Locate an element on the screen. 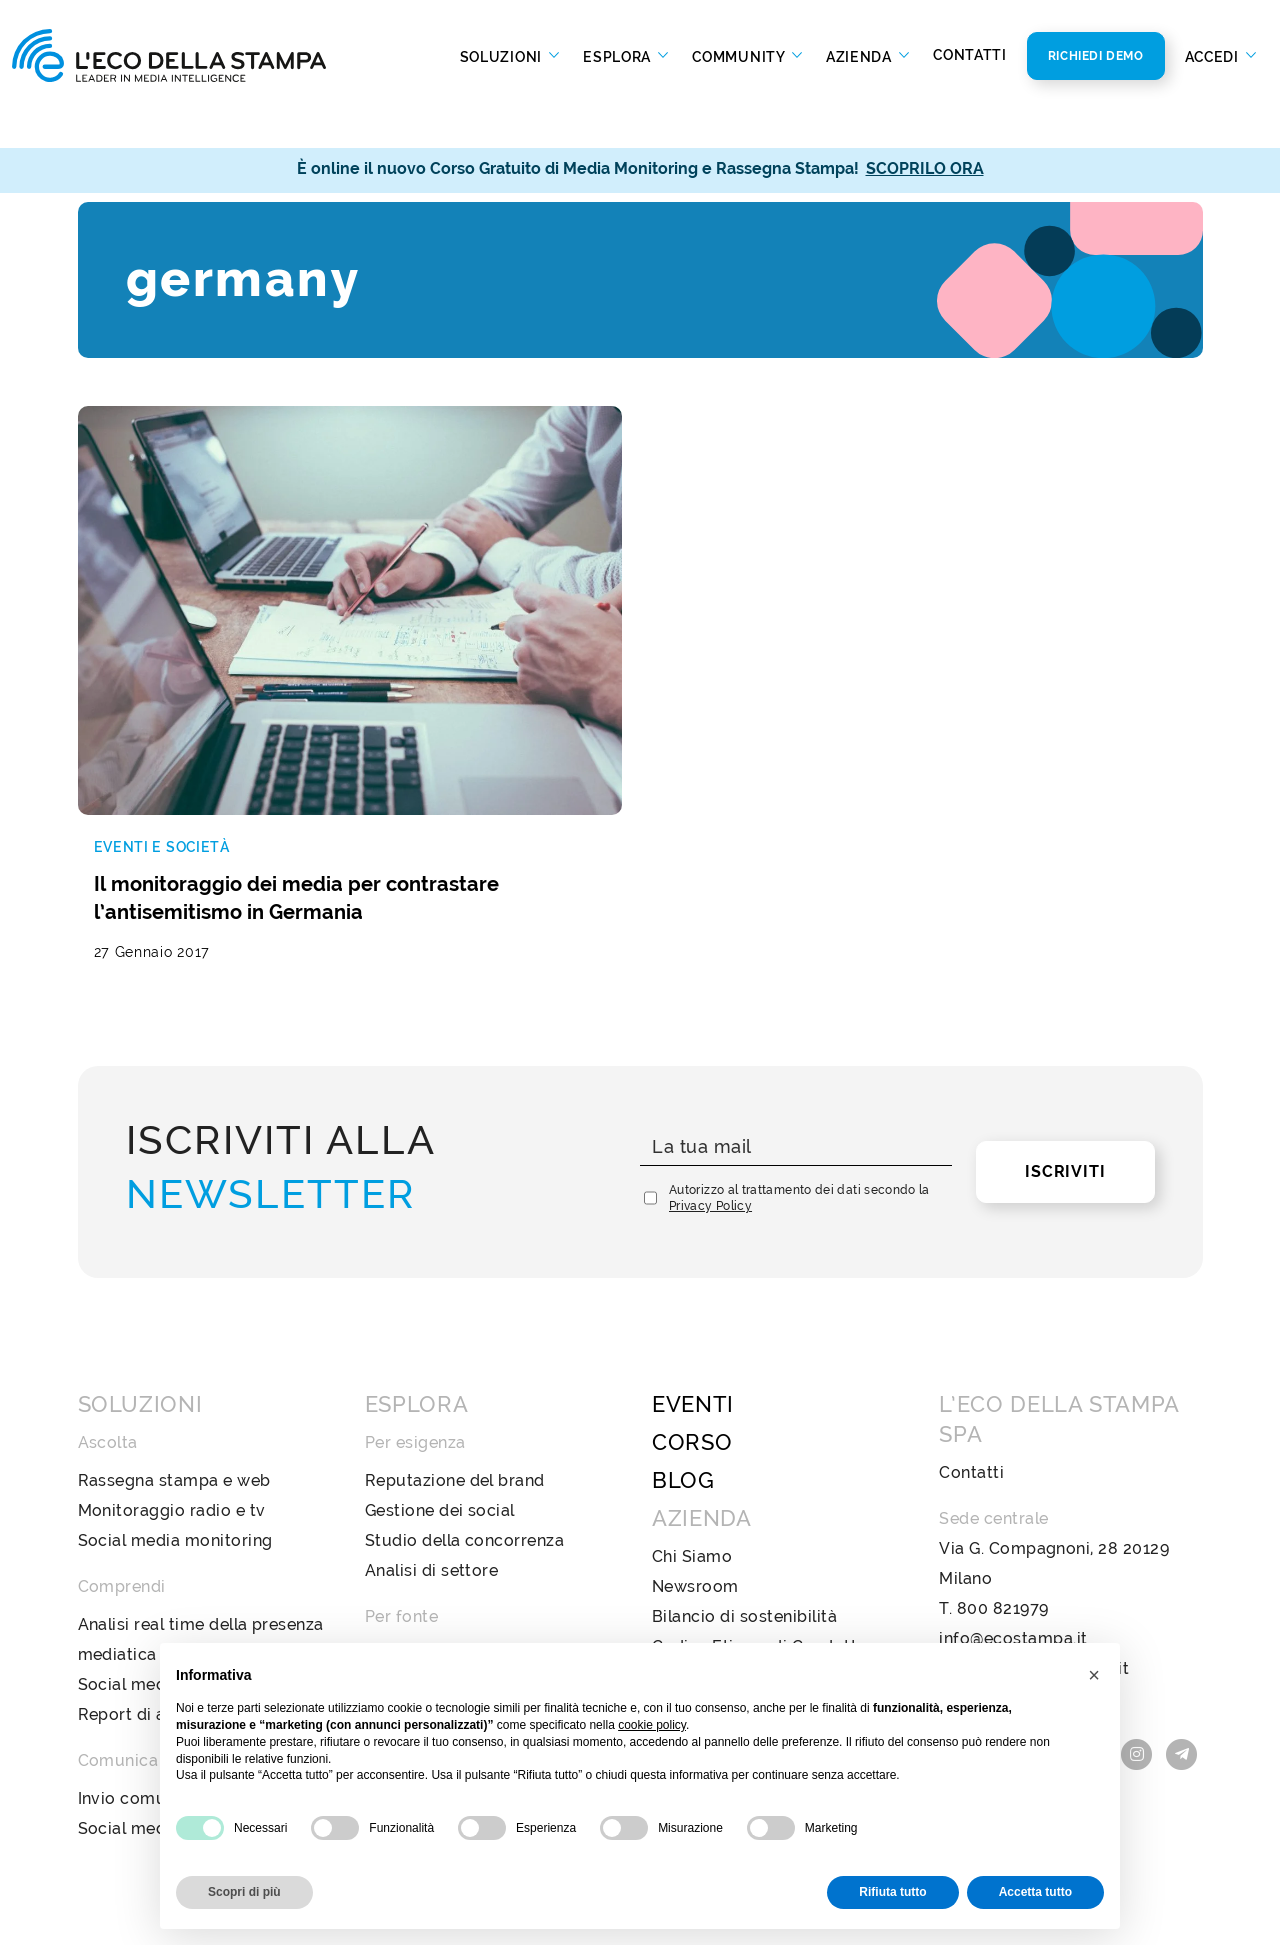  Codice Etico e di Condotta is located at coordinates (759, 1543).